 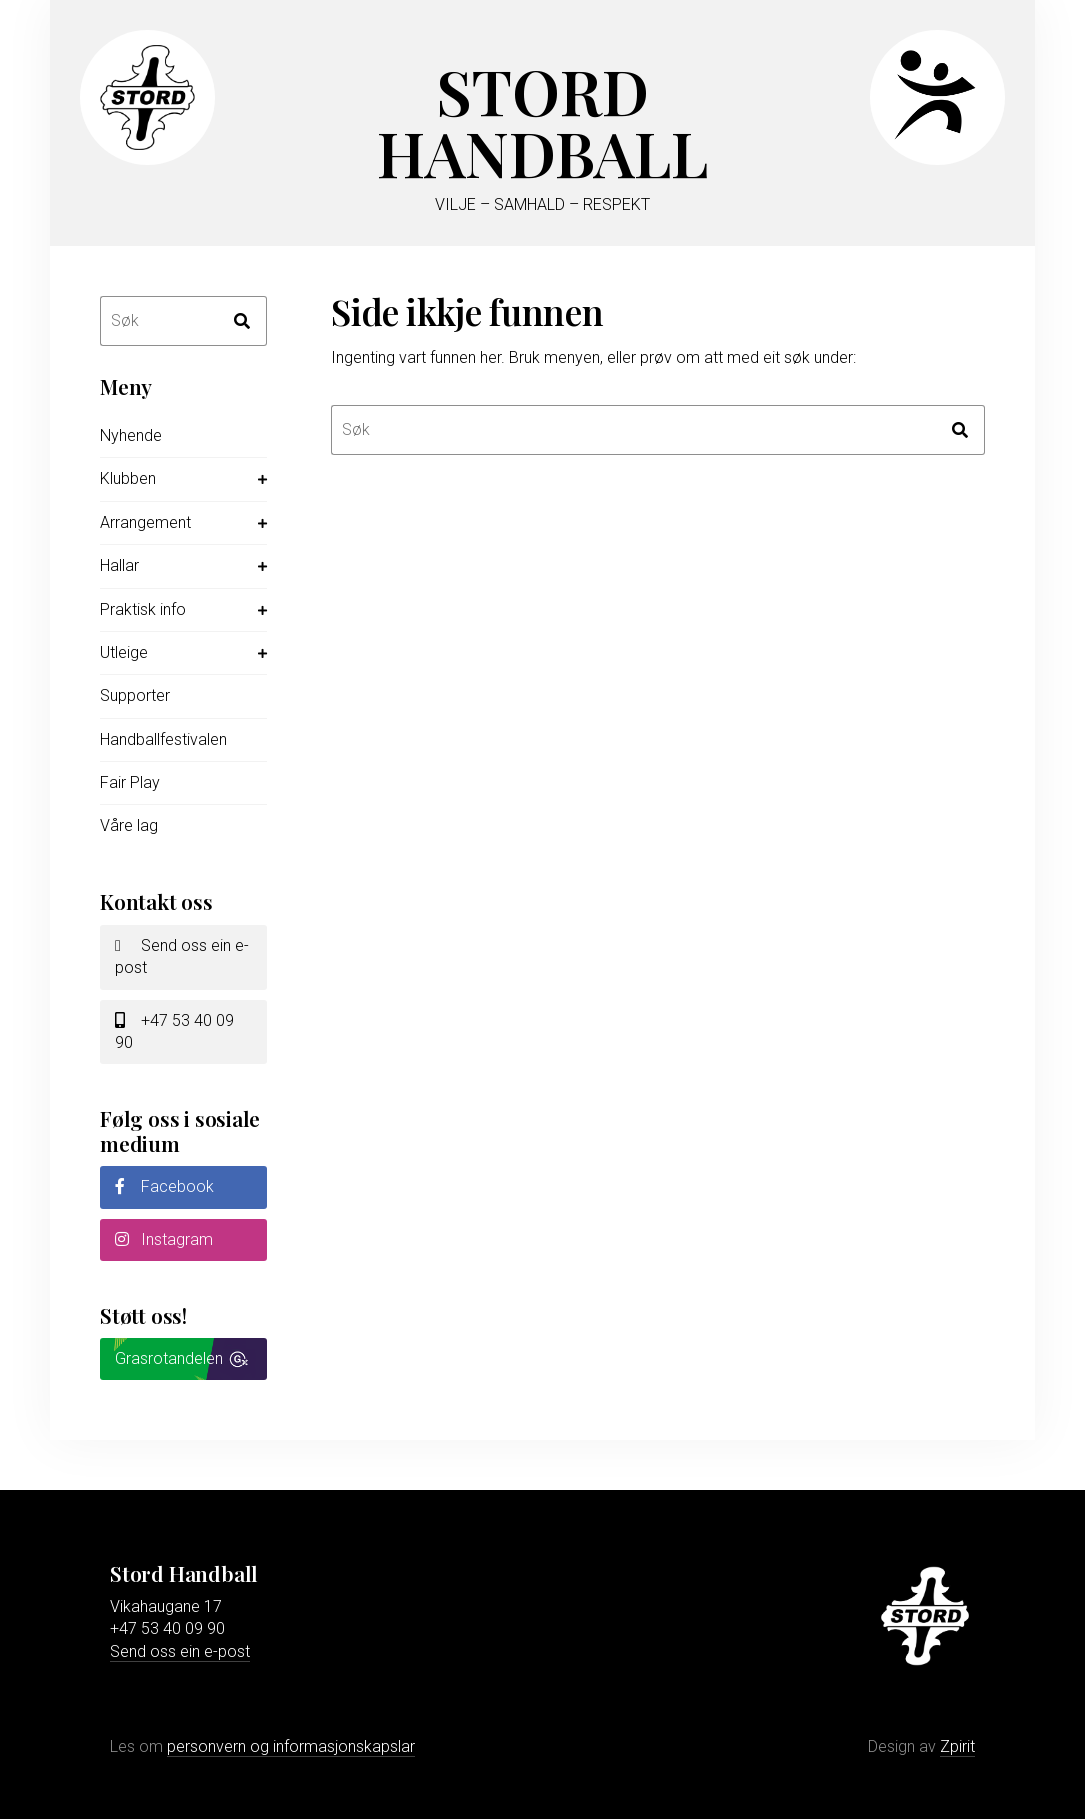 What do you see at coordinates (174, 1031) in the screenshot?
I see `+47 53 40 09 90` at bounding box center [174, 1031].